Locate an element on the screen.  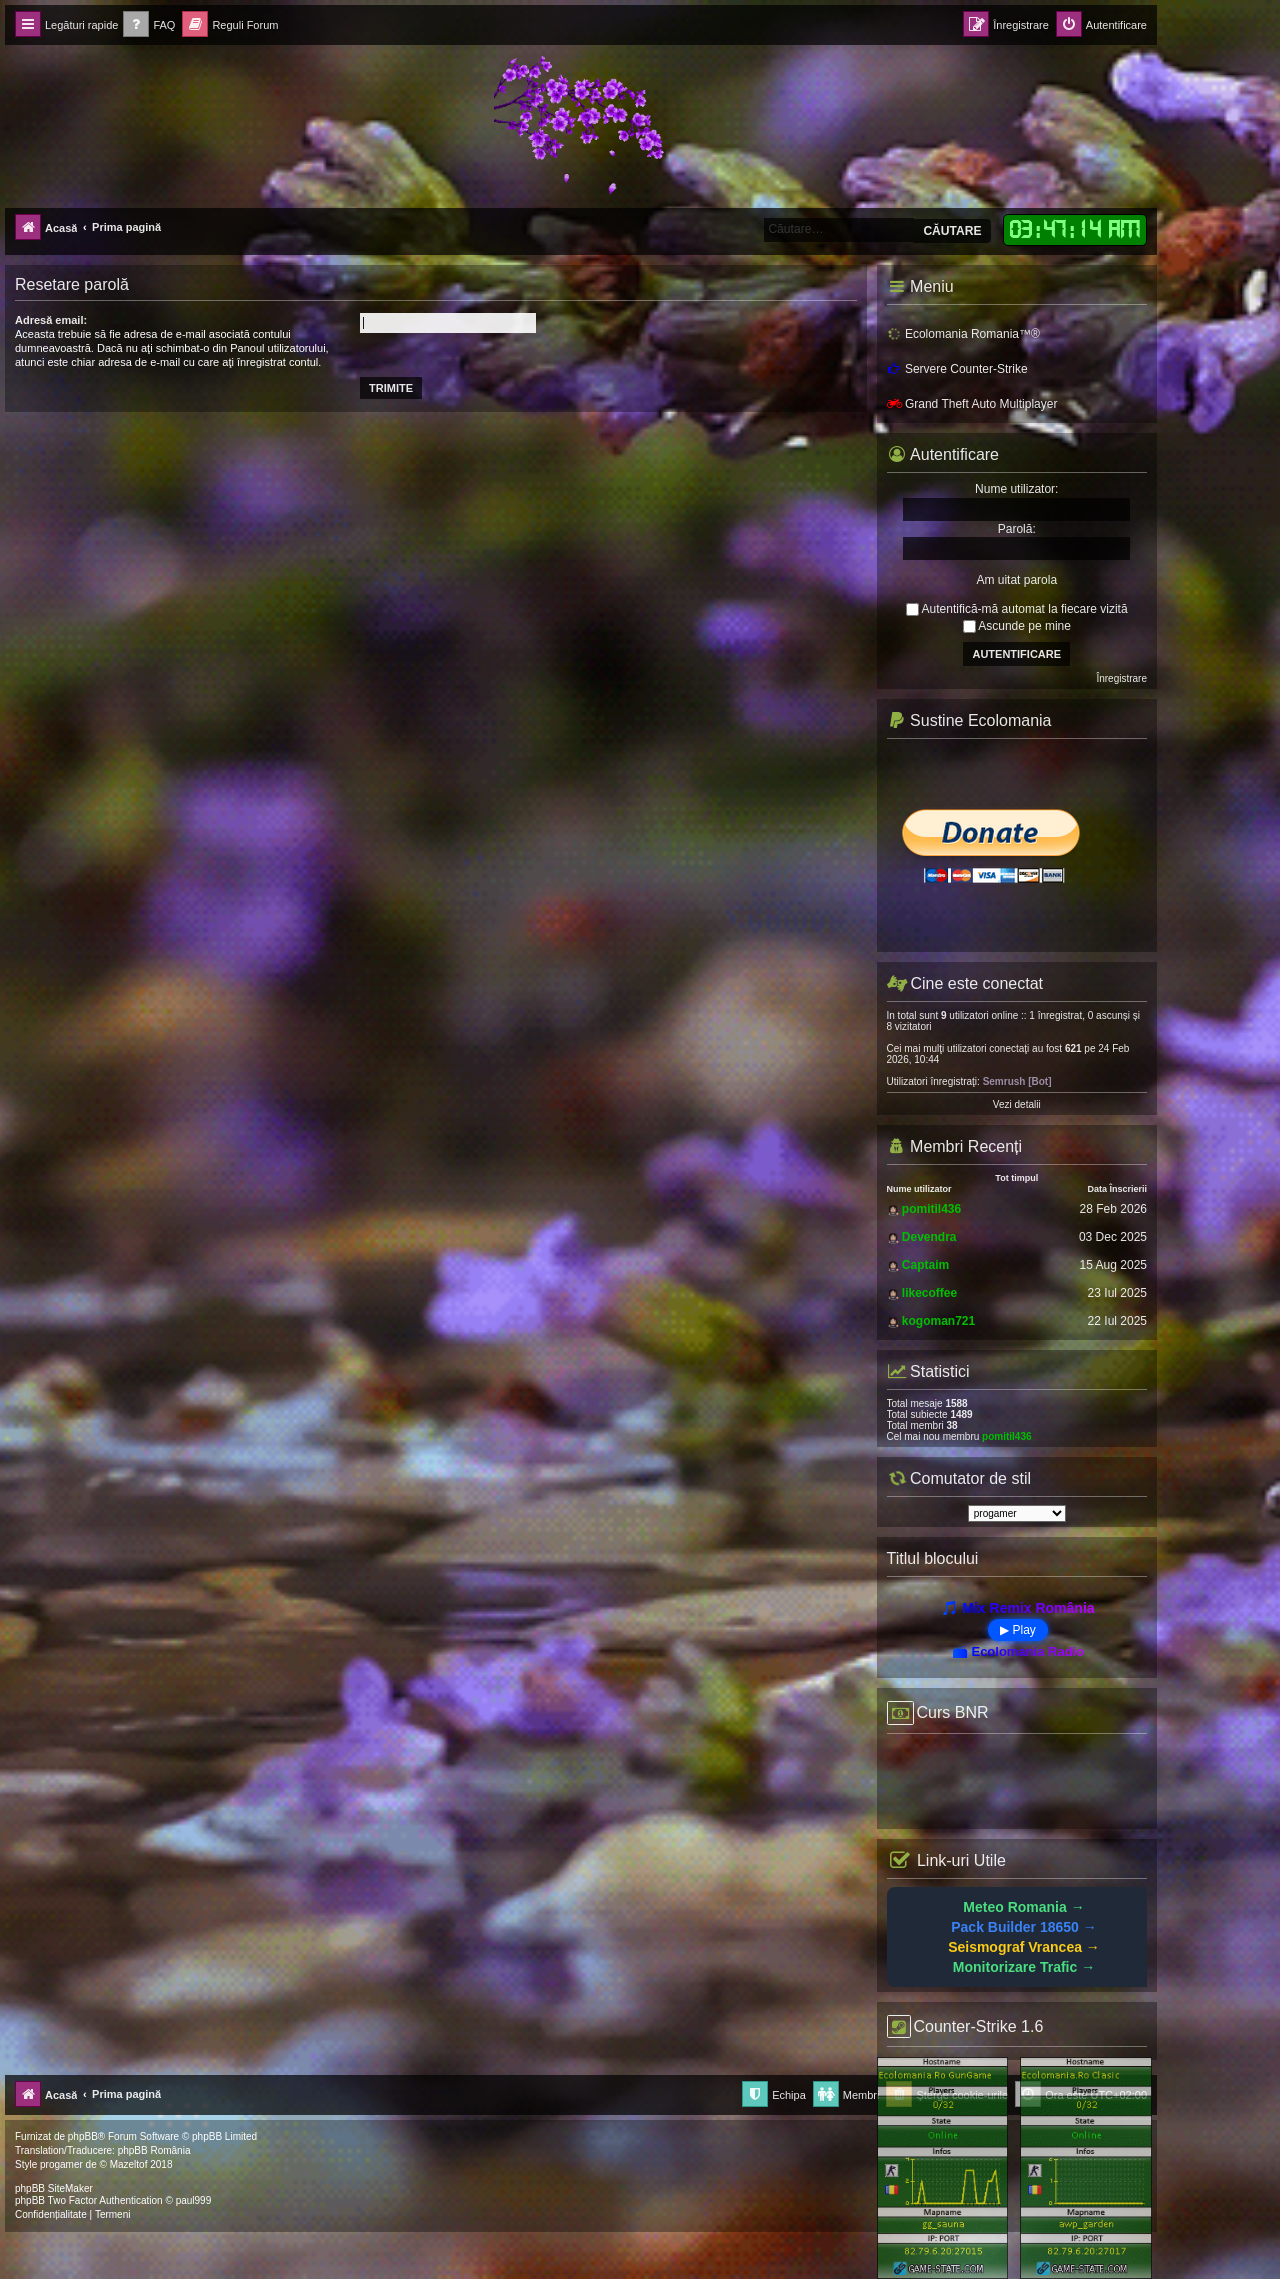
Adresă email: is located at coordinates (51, 320).